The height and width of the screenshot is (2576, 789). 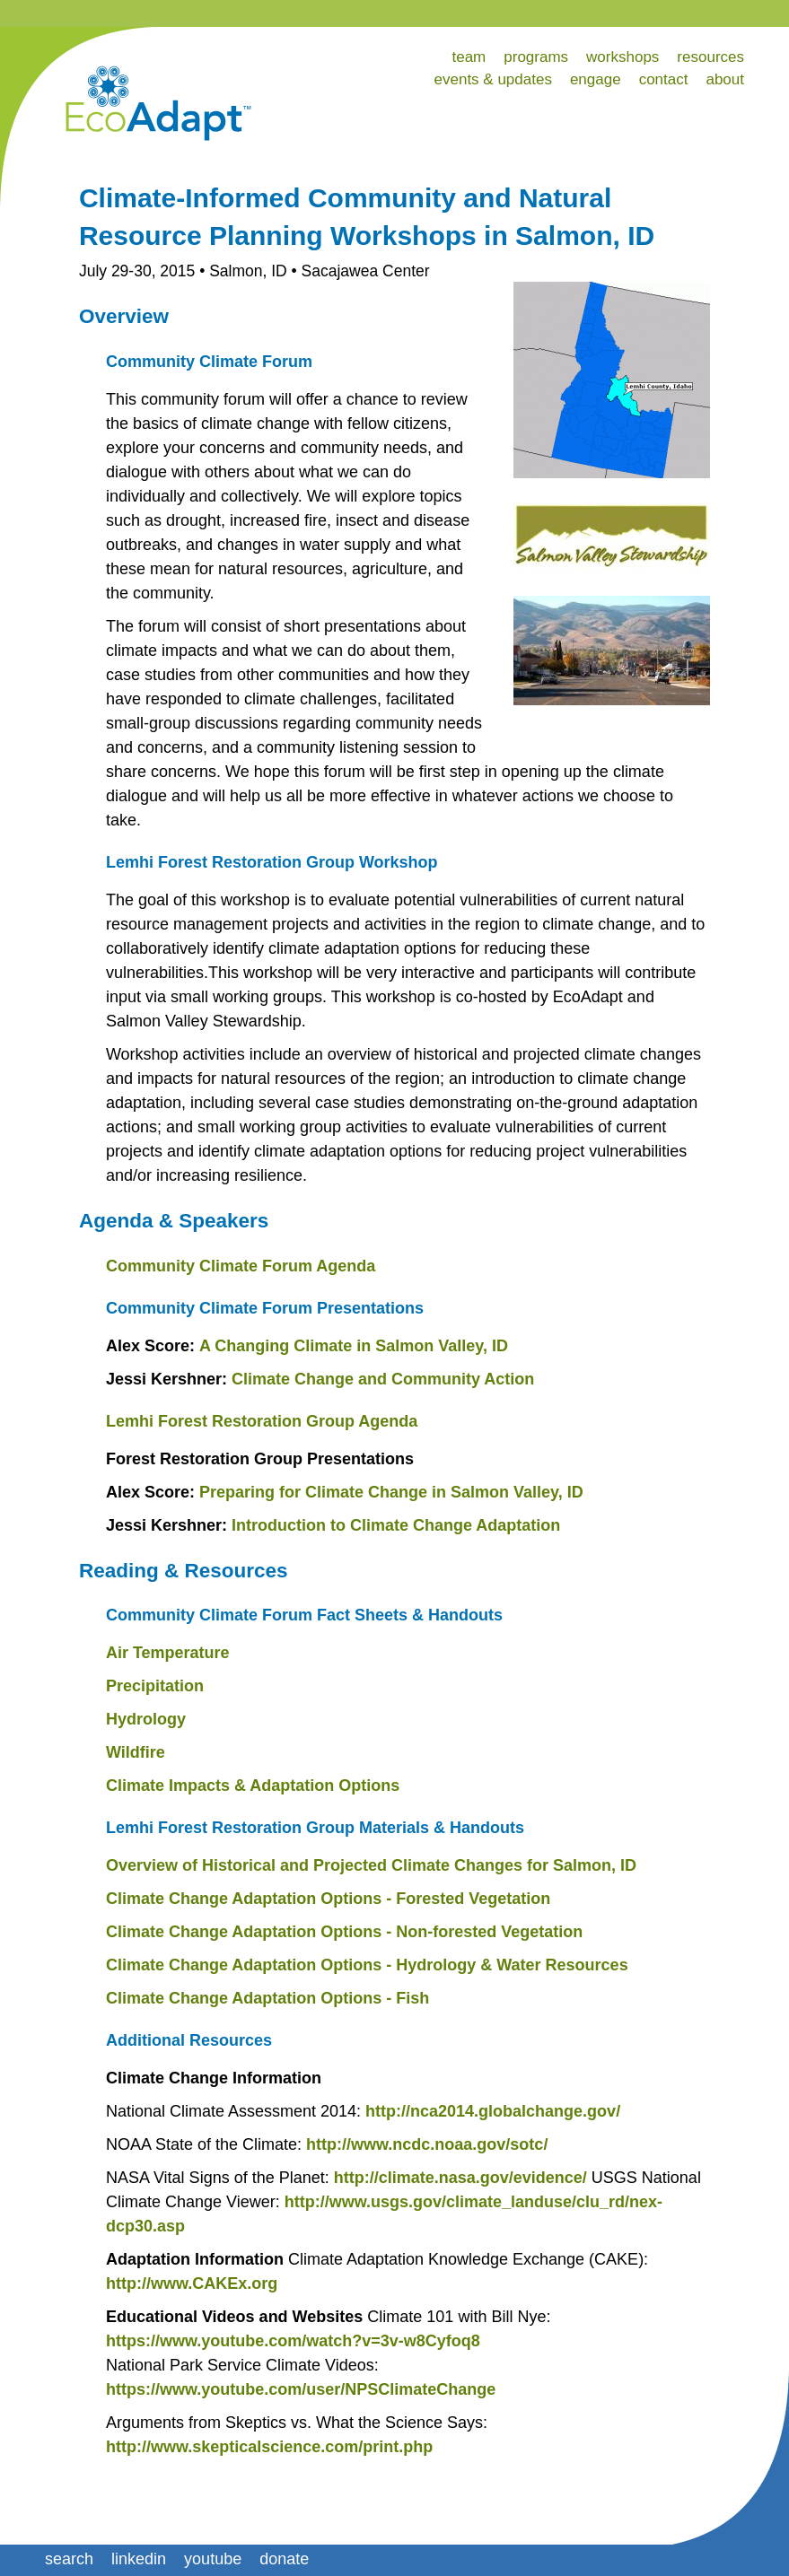 What do you see at coordinates (353, 1346) in the screenshot?
I see `A Changing Climate in Salmon Valley, ID` at bounding box center [353, 1346].